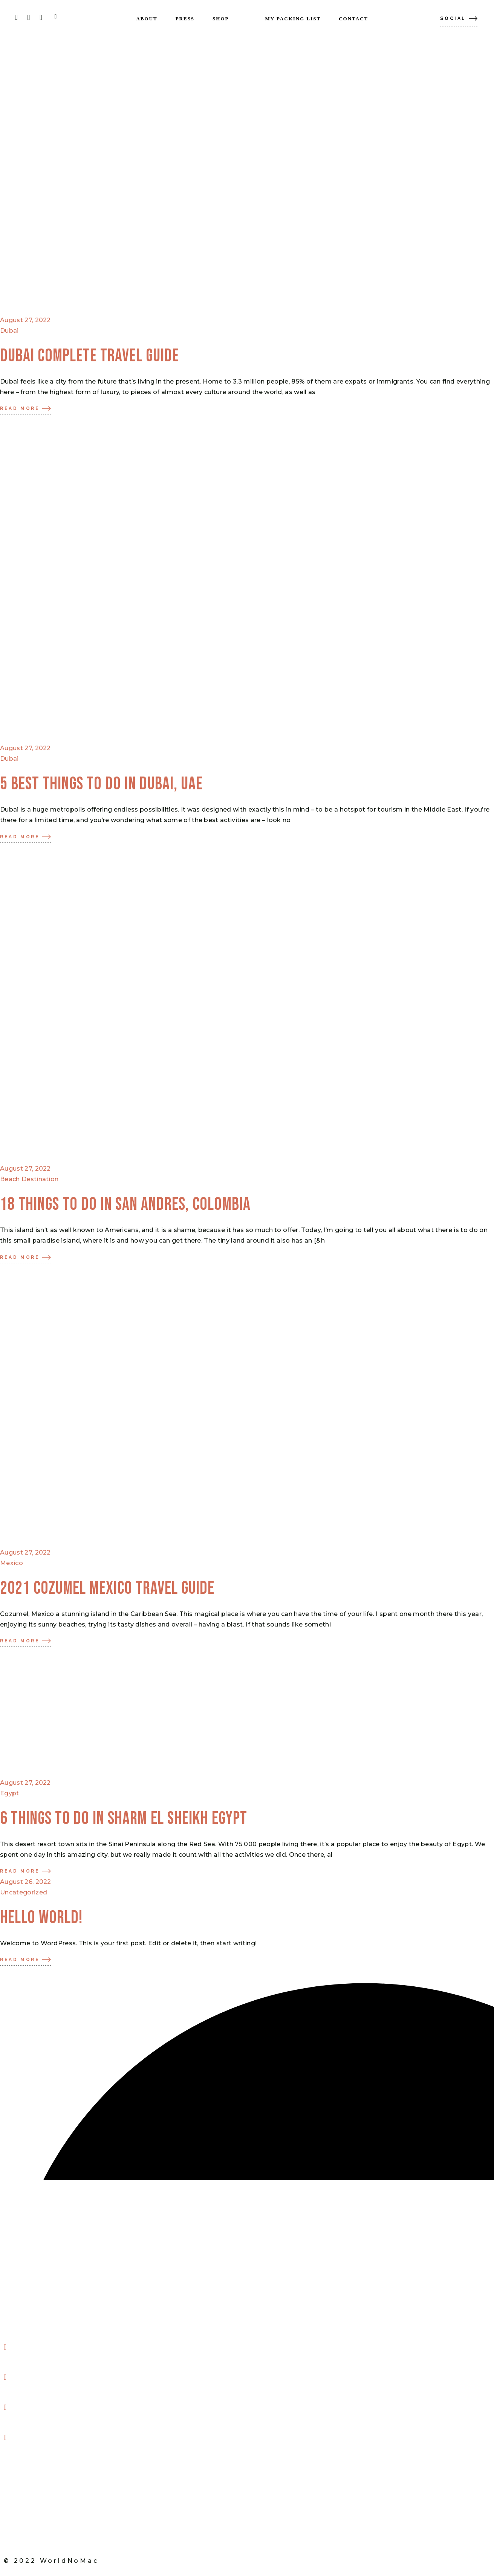 This screenshot has height=2576, width=494. Describe the element at coordinates (24, 2525) in the screenshot. I see `Contact` at that location.